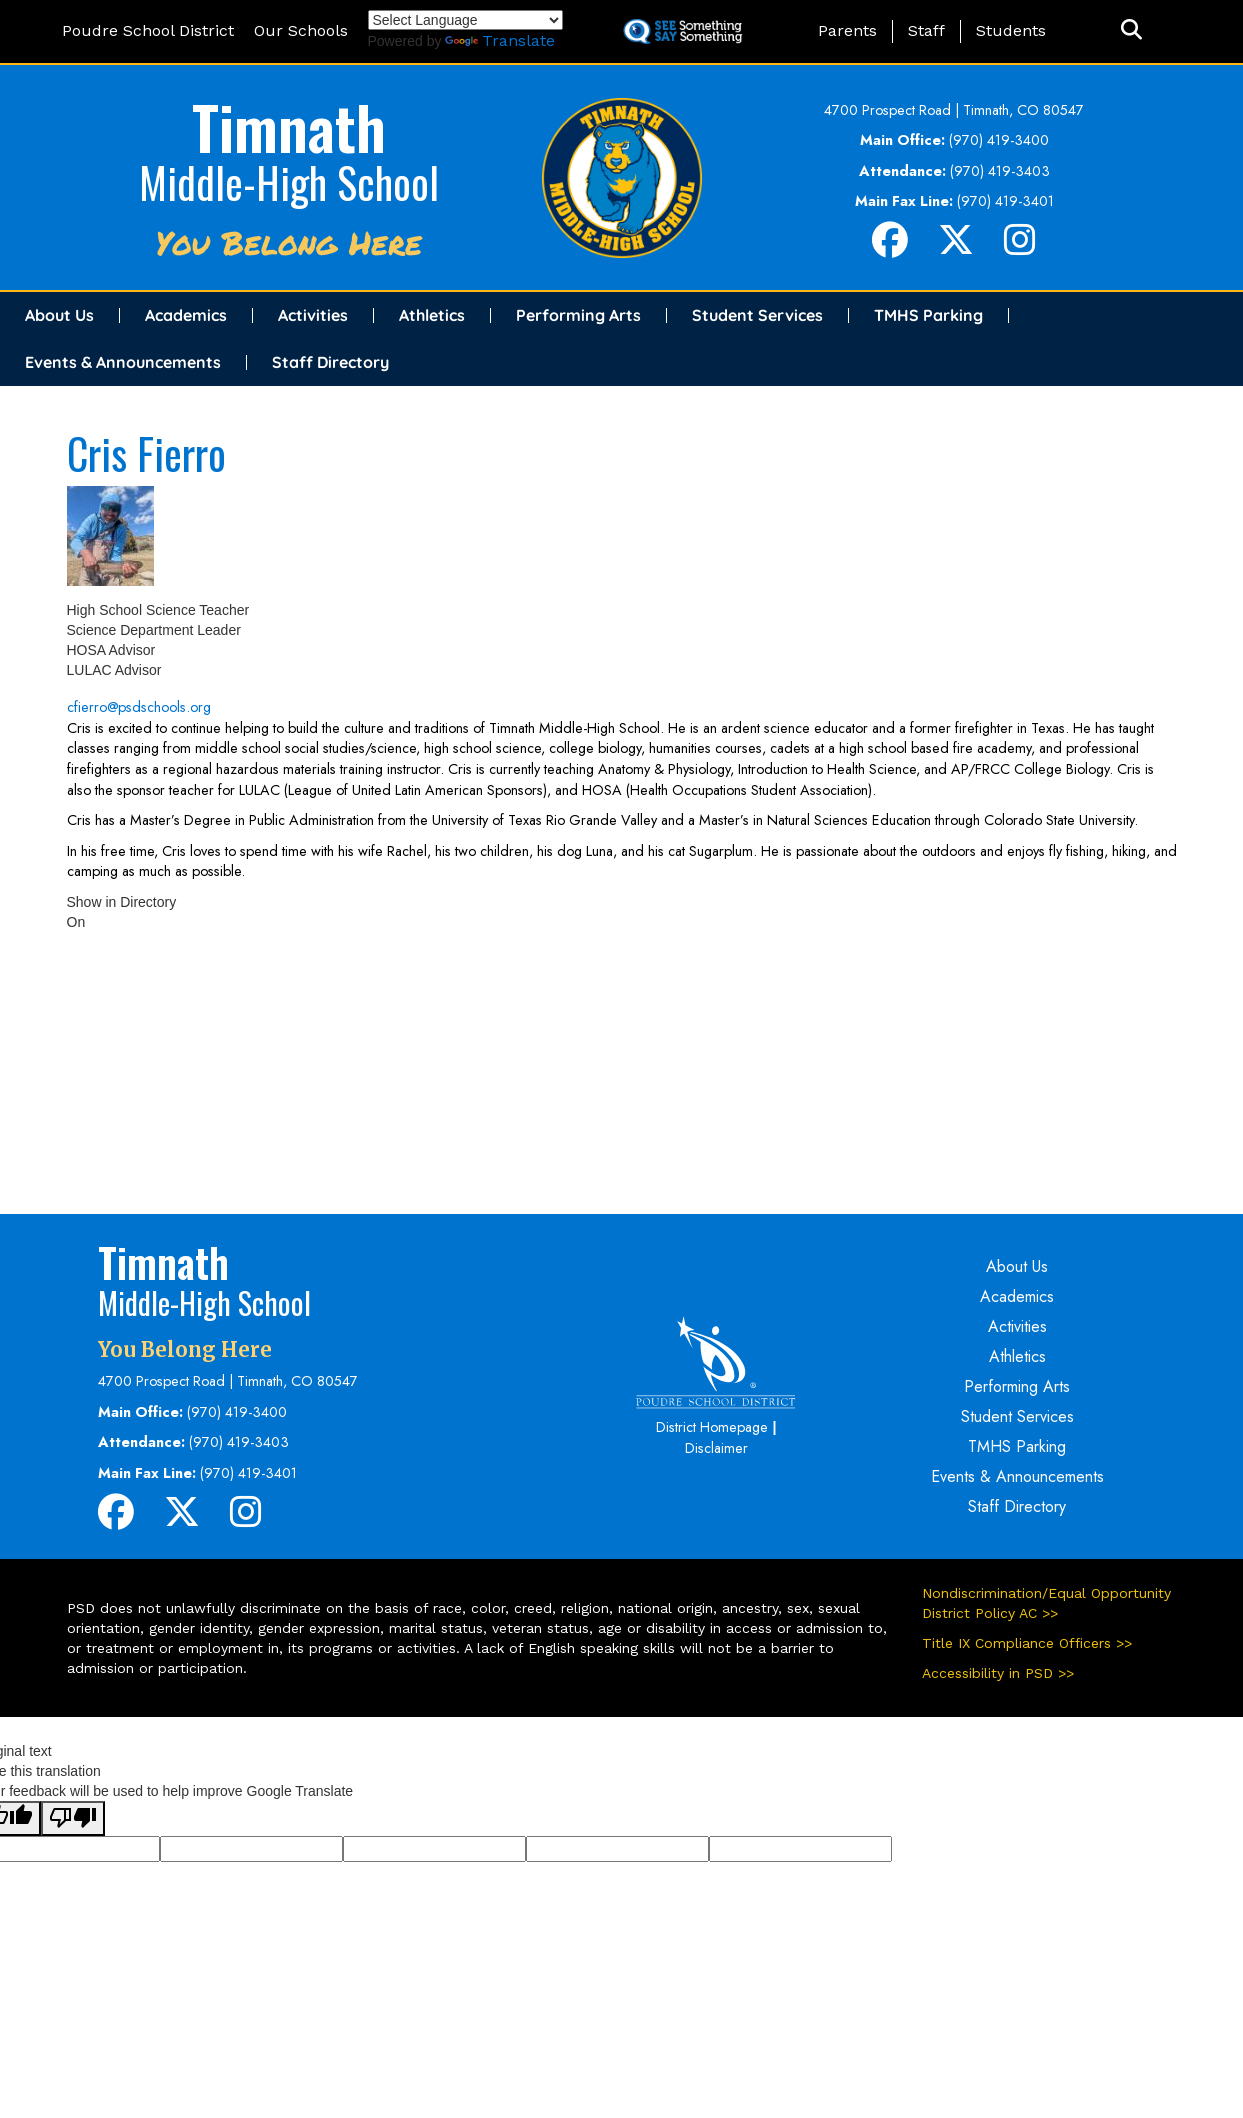  What do you see at coordinates (1000, 171) in the screenshot?
I see `(970) 419-3403` at bounding box center [1000, 171].